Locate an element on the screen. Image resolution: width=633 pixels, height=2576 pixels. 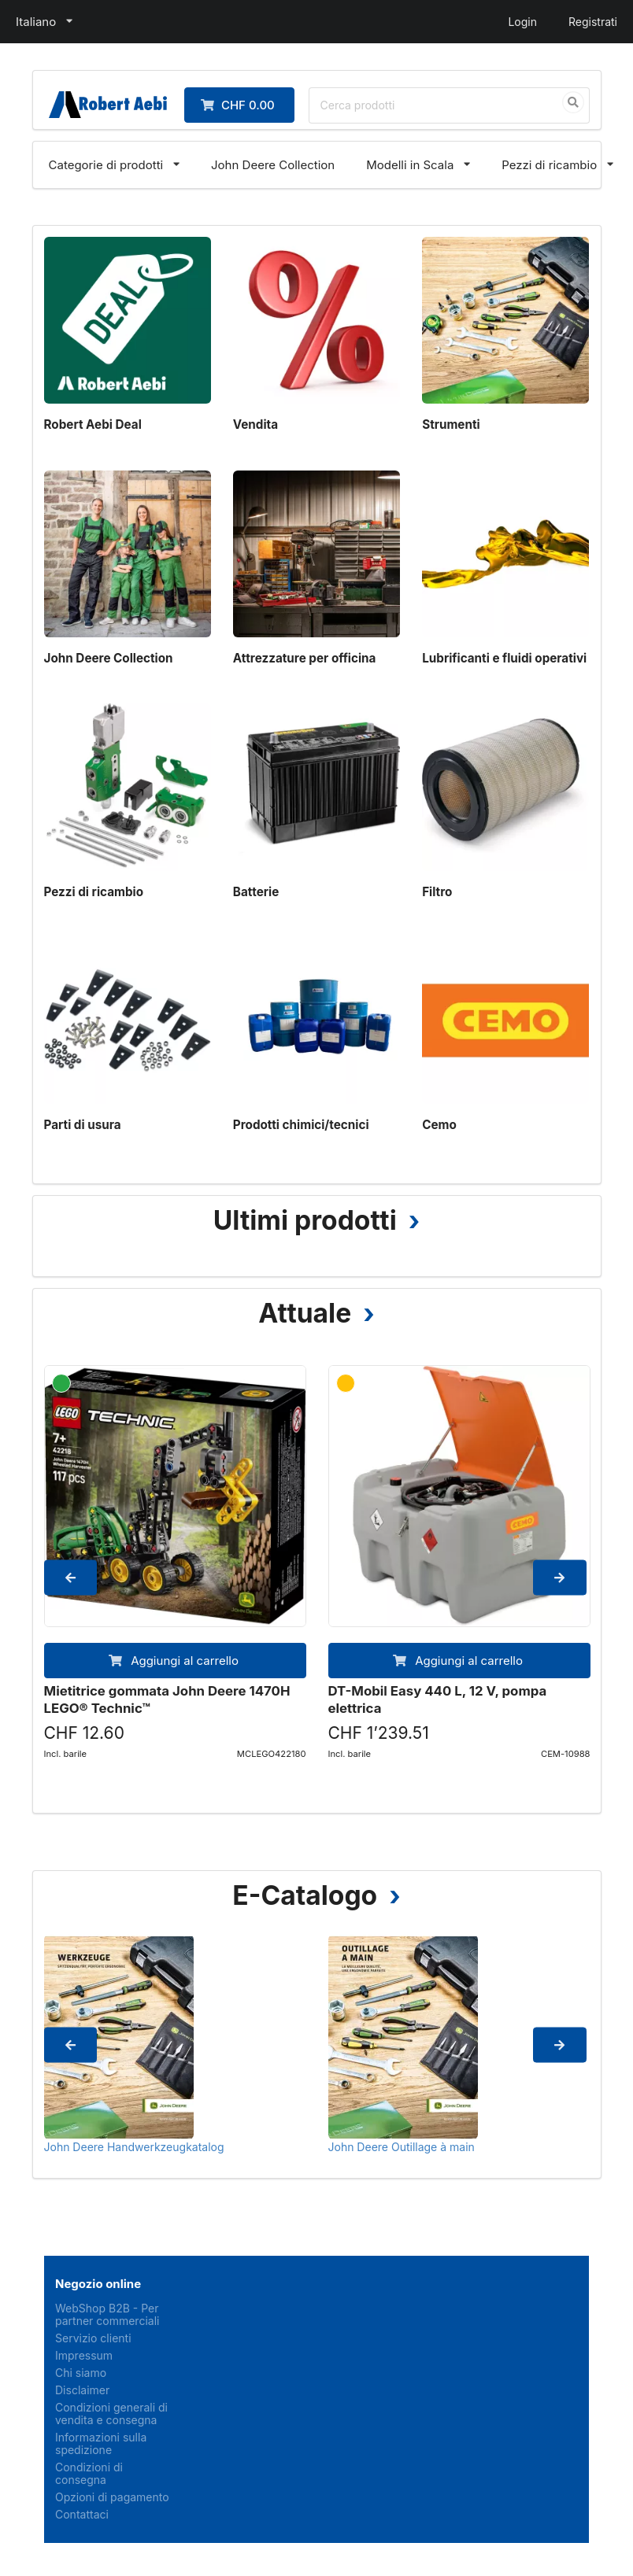
Pezzi di ricambio is located at coordinates (549, 164).